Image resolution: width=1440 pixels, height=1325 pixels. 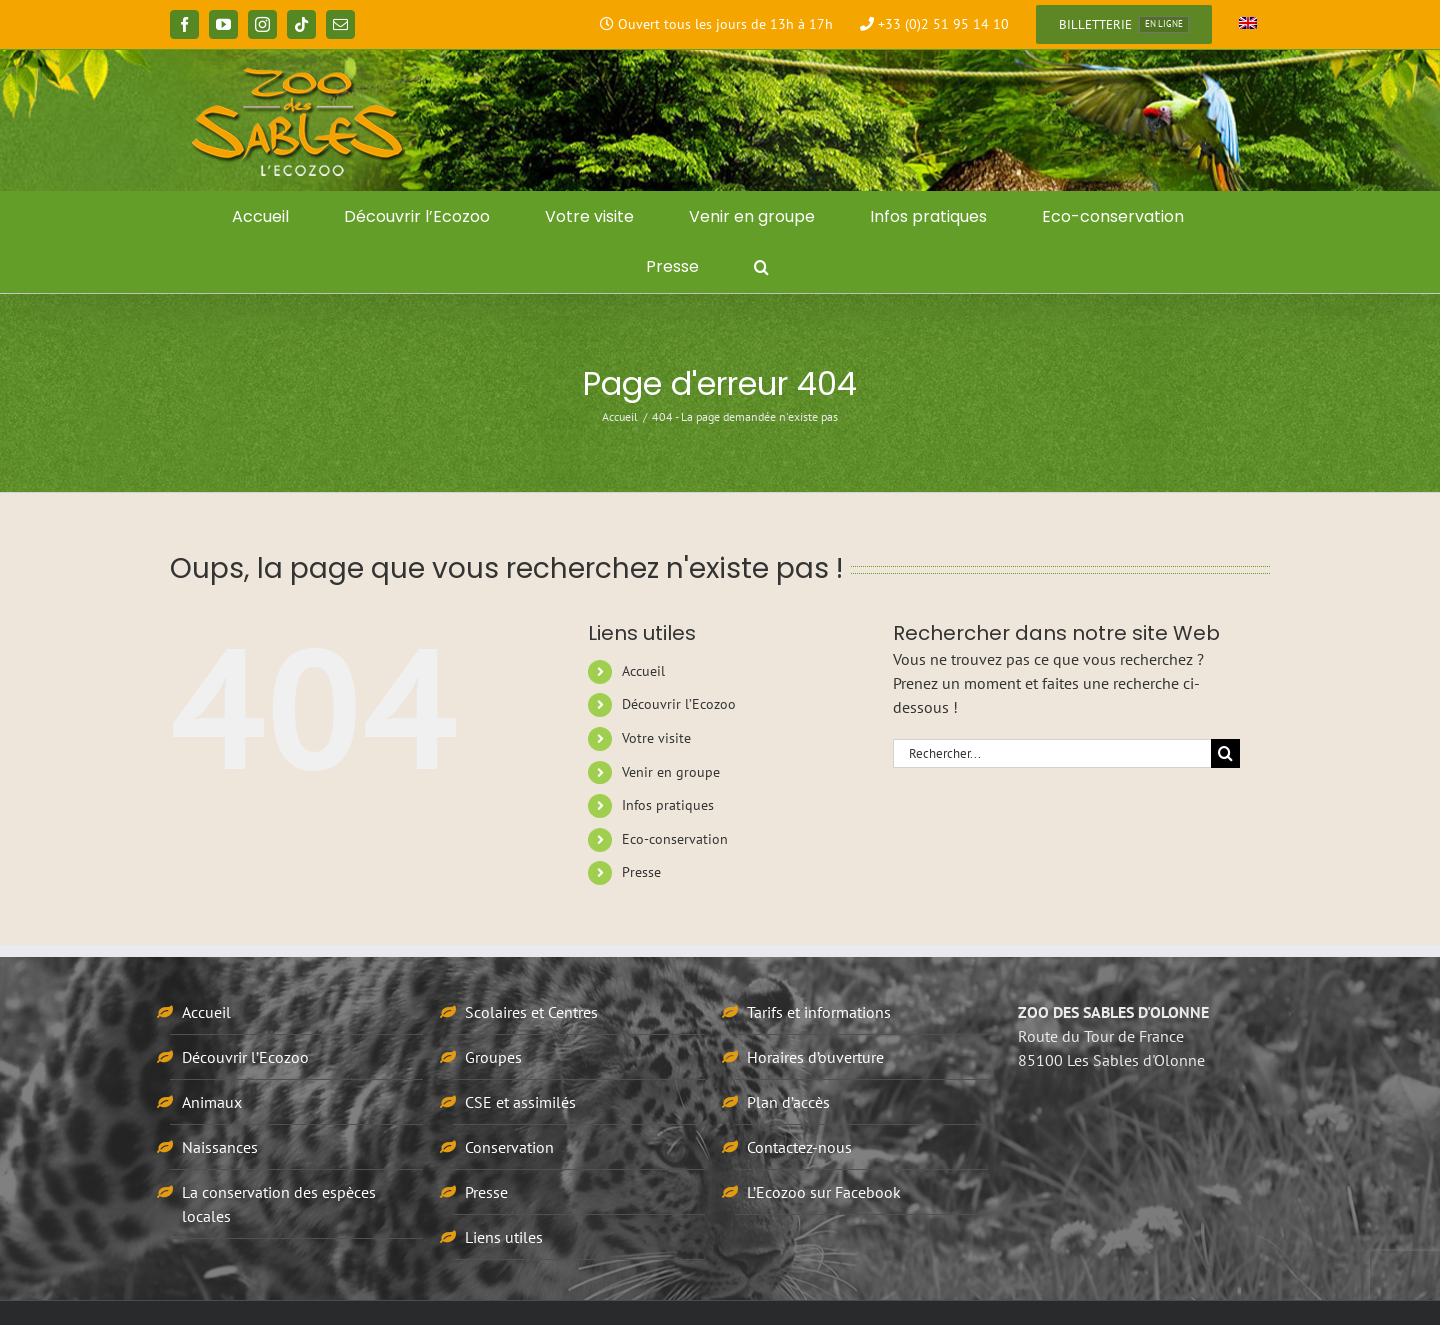 I want to click on Liens utiles, so click(x=504, y=1237).